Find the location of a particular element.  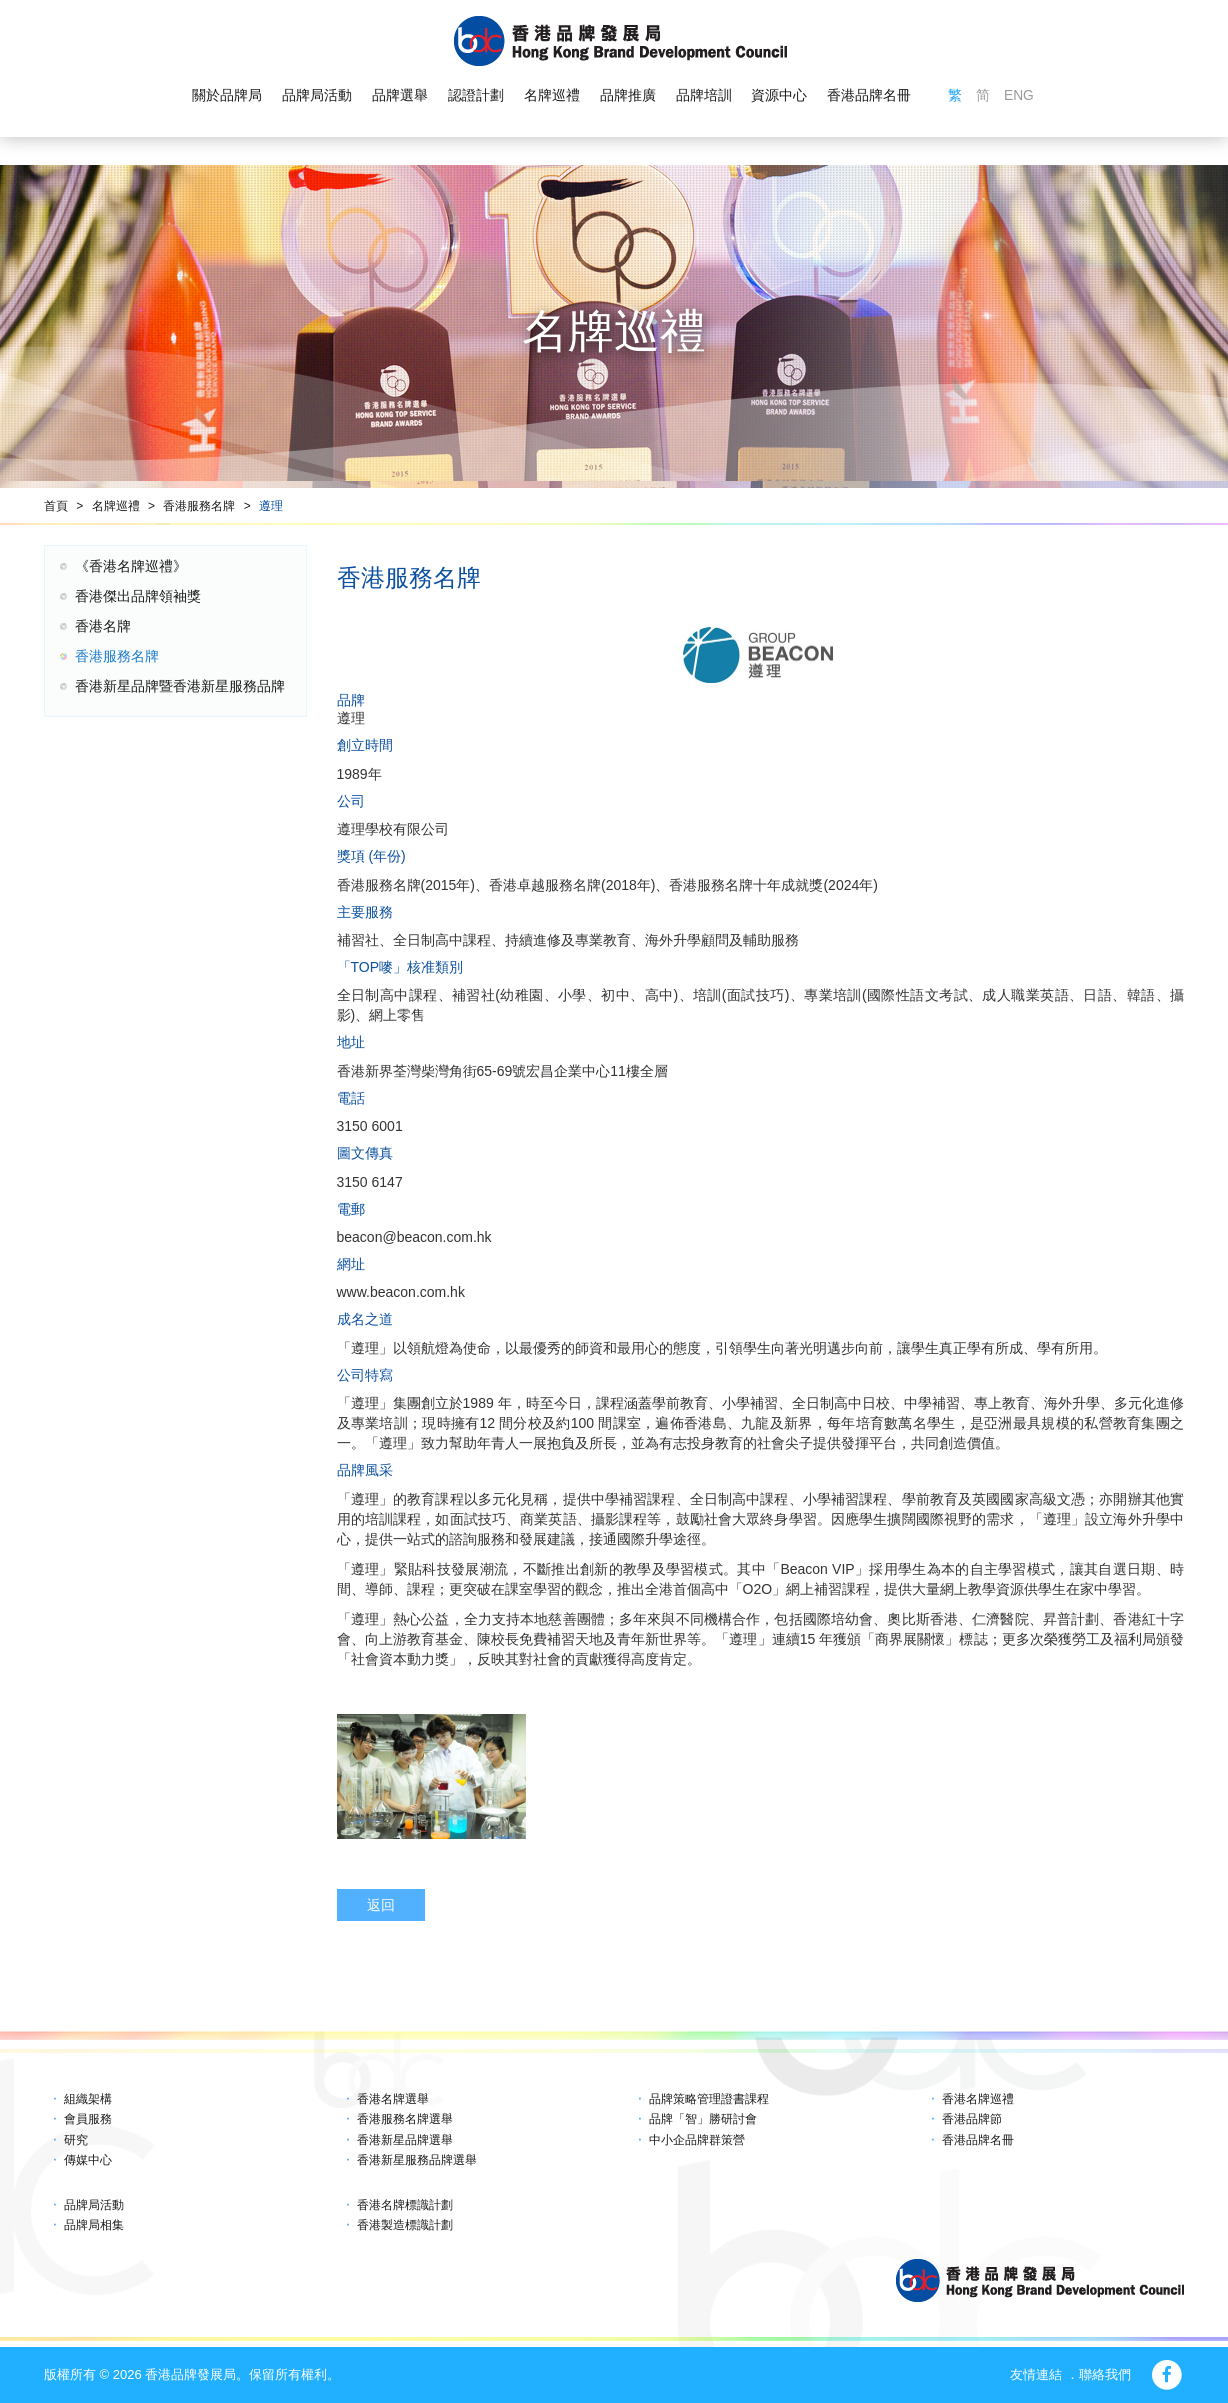

研究 is located at coordinates (76, 2140).